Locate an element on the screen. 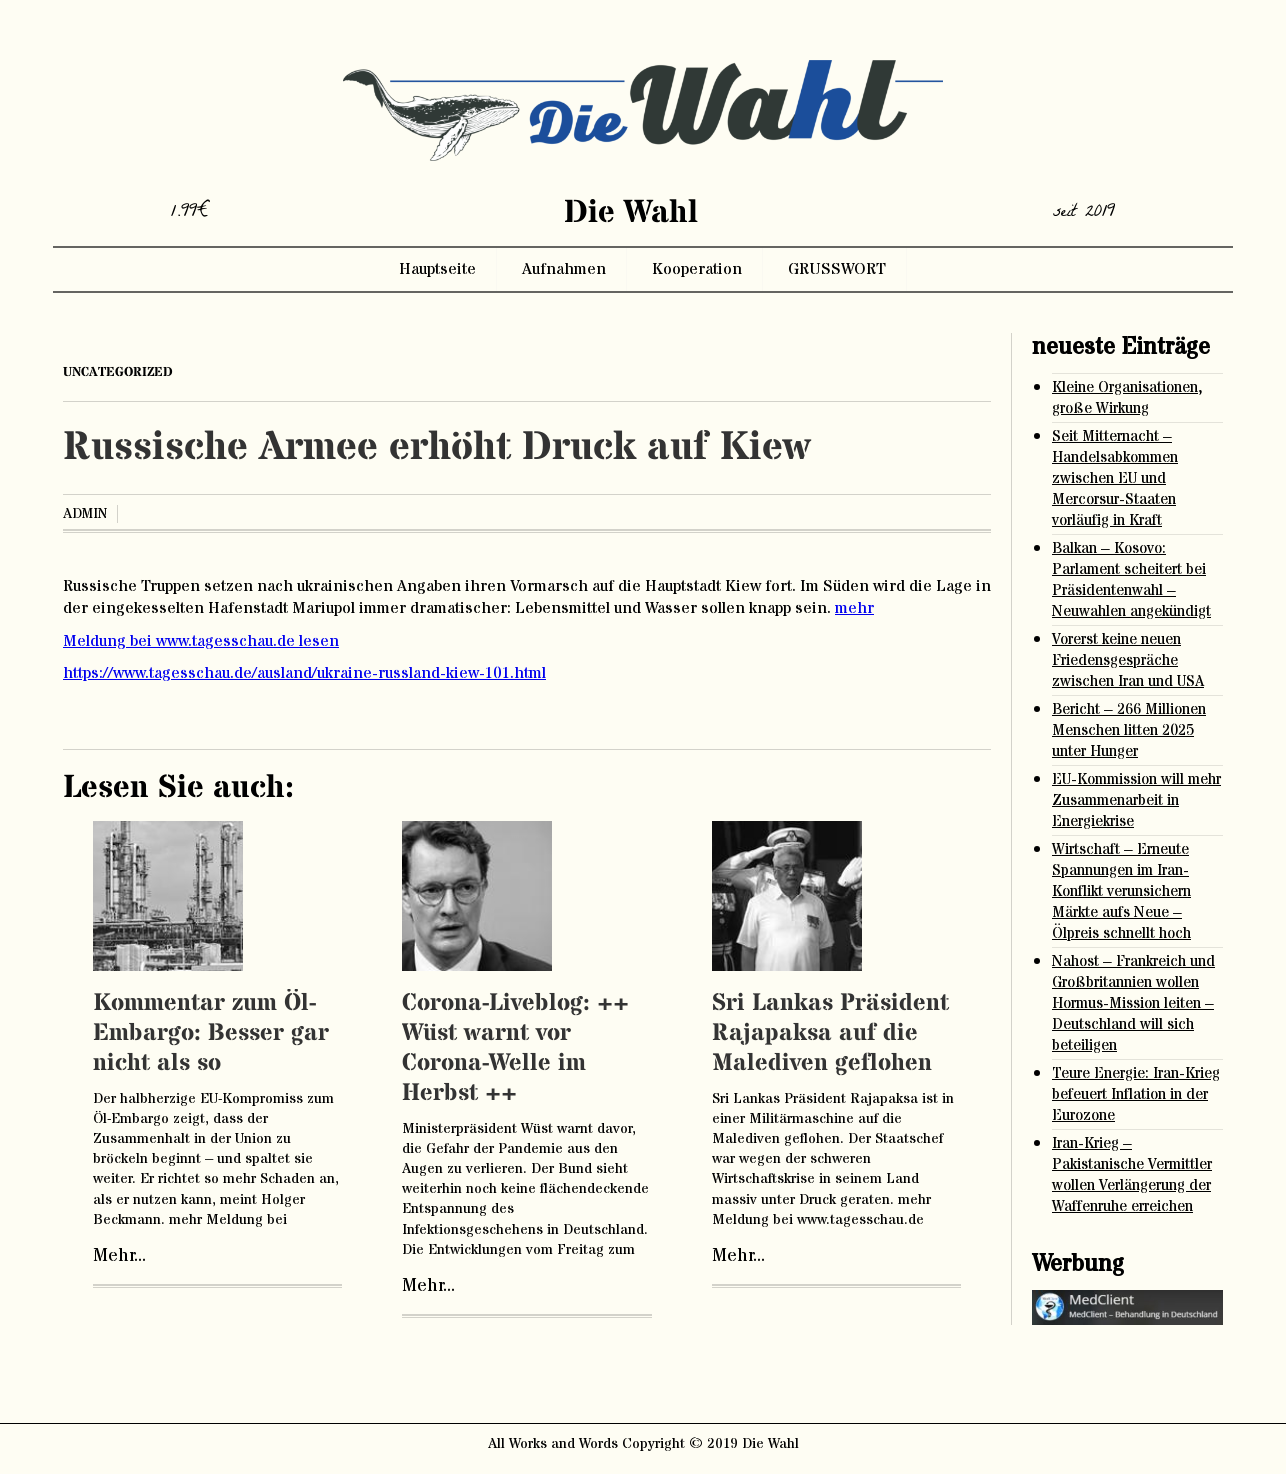 This screenshot has width=1286, height=1474. Corona-Liveblog: ++ Wüst warnt vor Corona-Welle im Herbst ++ is located at coordinates (515, 1048).